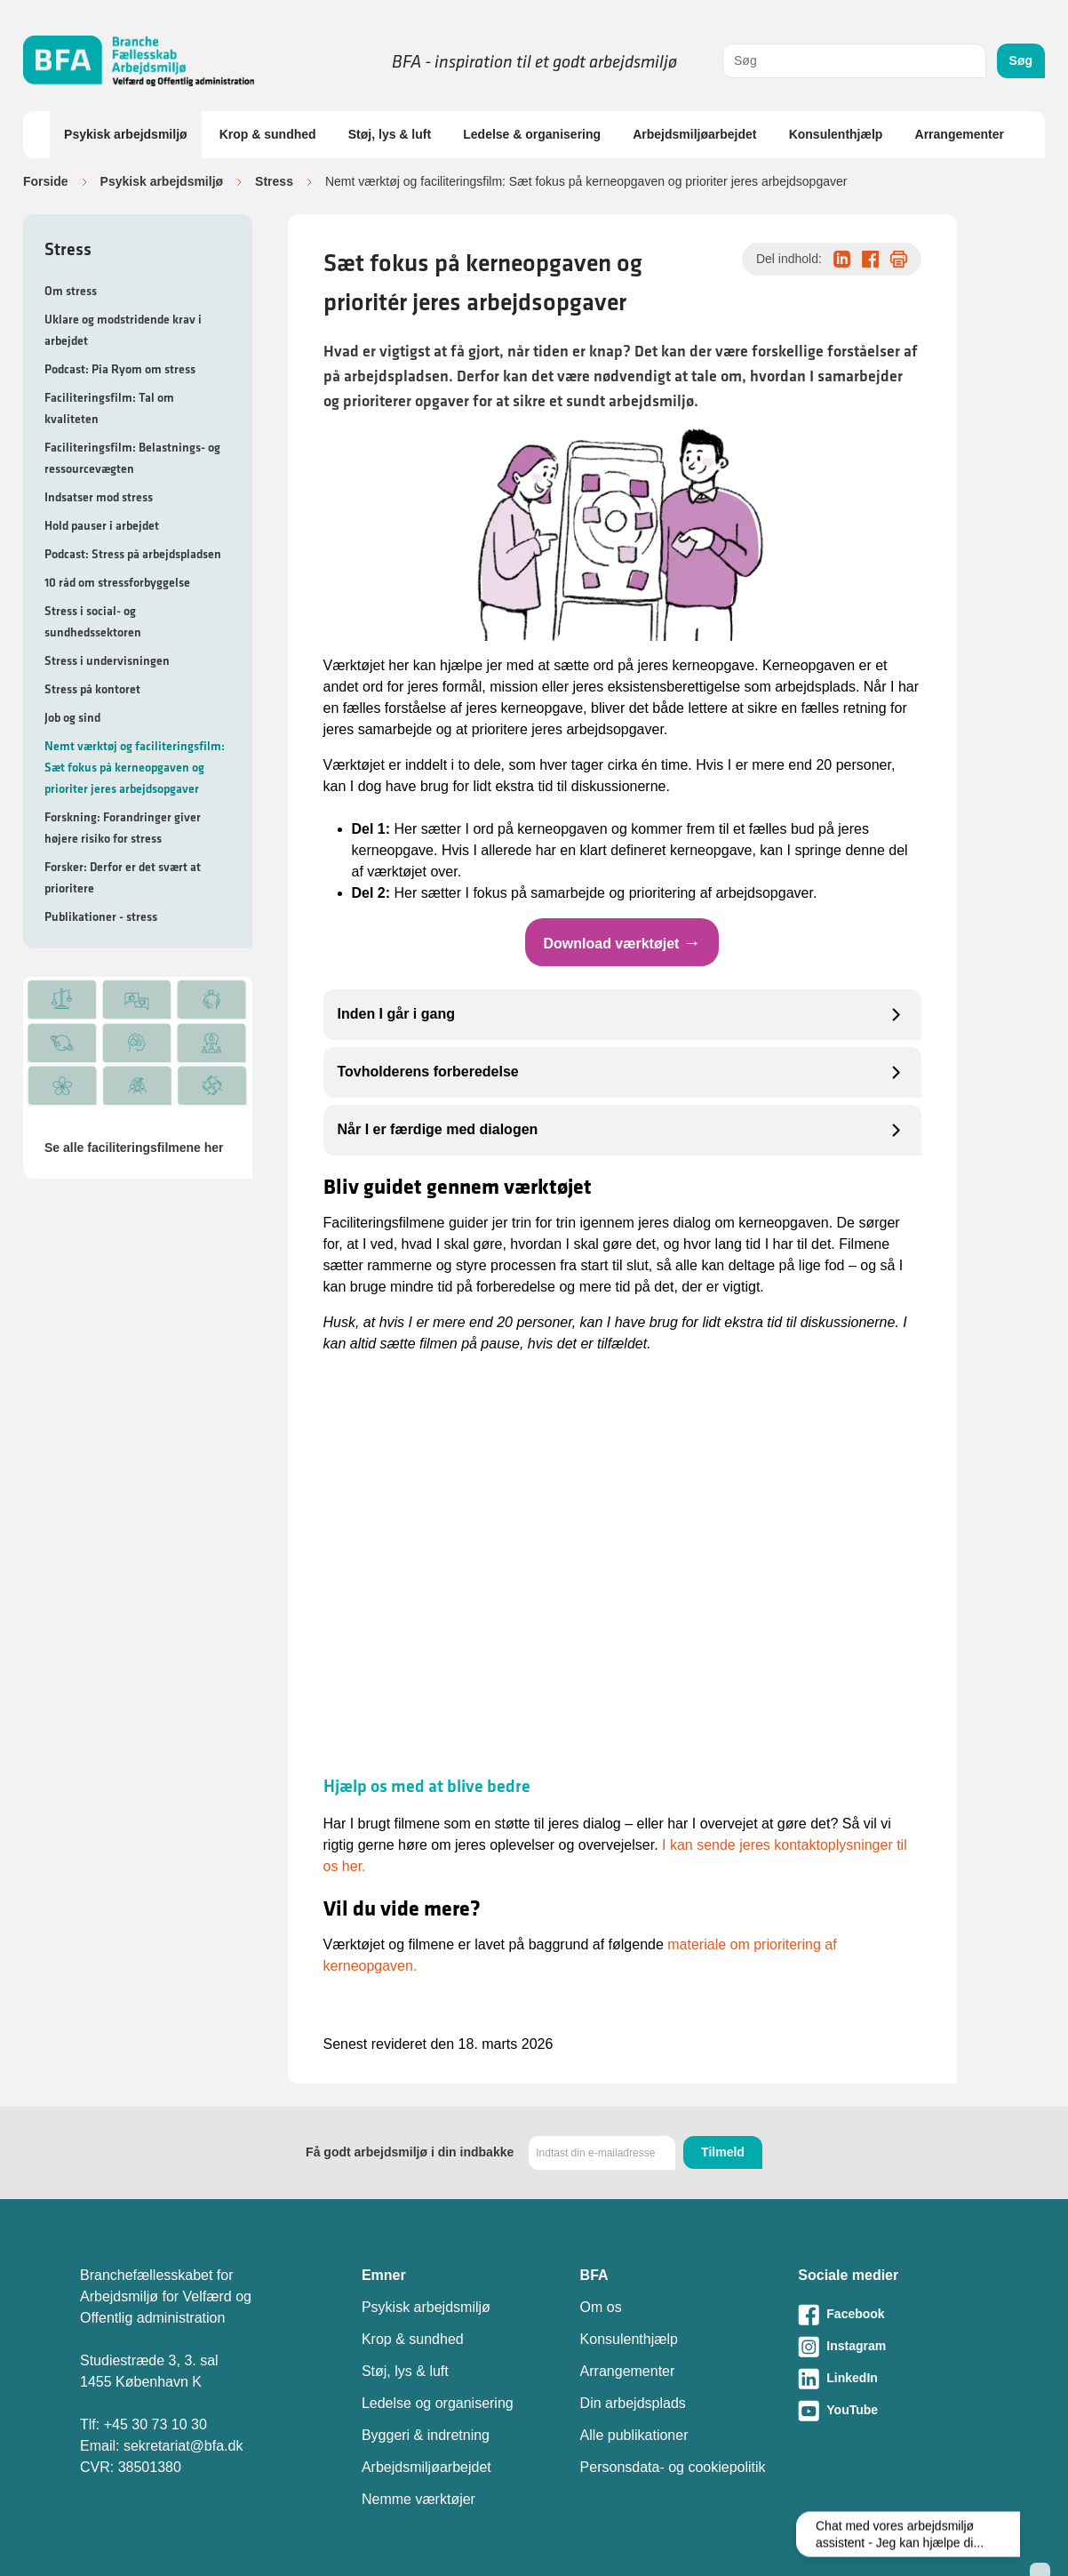 Image resolution: width=1068 pixels, height=2576 pixels. What do you see at coordinates (70, 291) in the screenshot?
I see `Om stress` at bounding box center [70, 291].